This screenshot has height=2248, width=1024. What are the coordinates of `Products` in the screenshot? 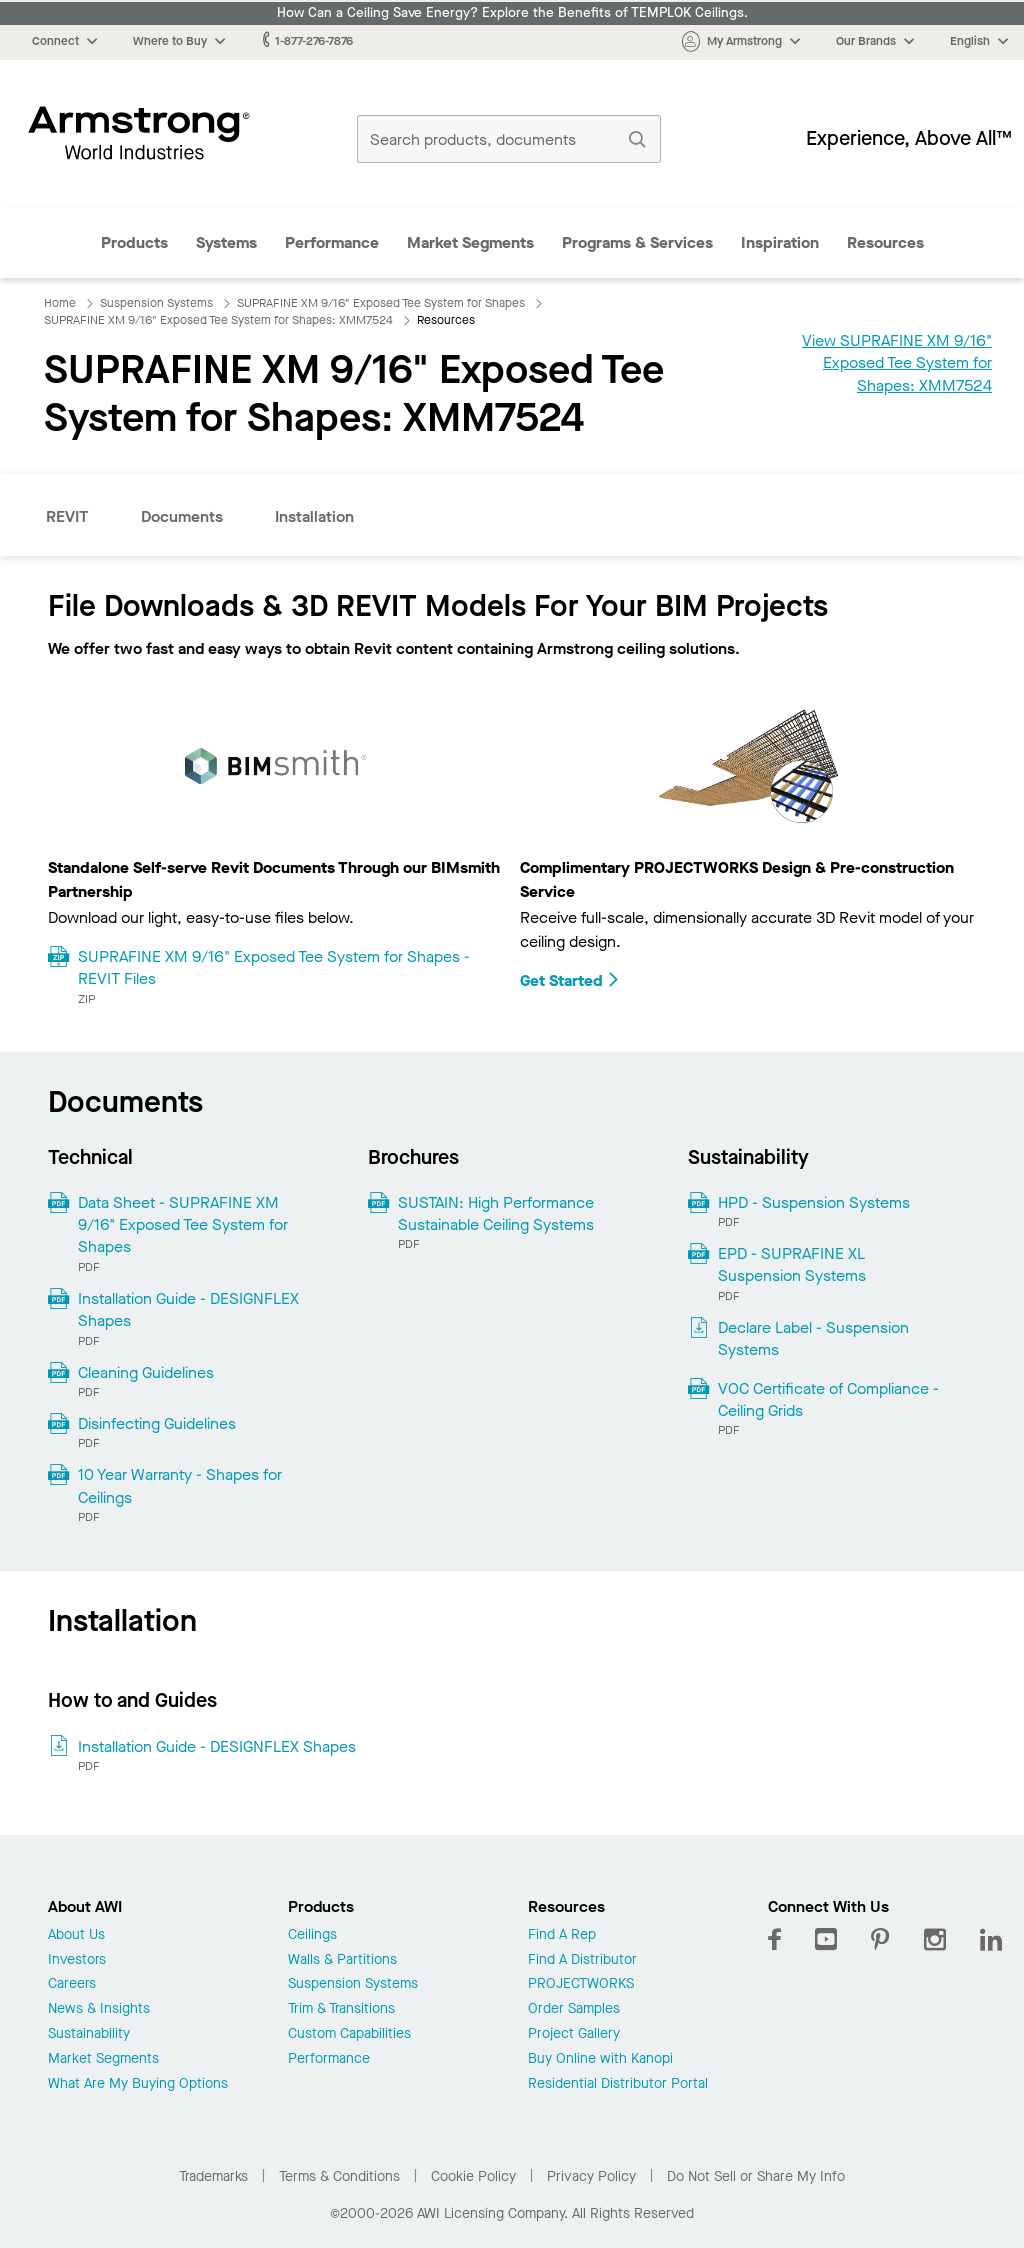 It's located at (134, 242).